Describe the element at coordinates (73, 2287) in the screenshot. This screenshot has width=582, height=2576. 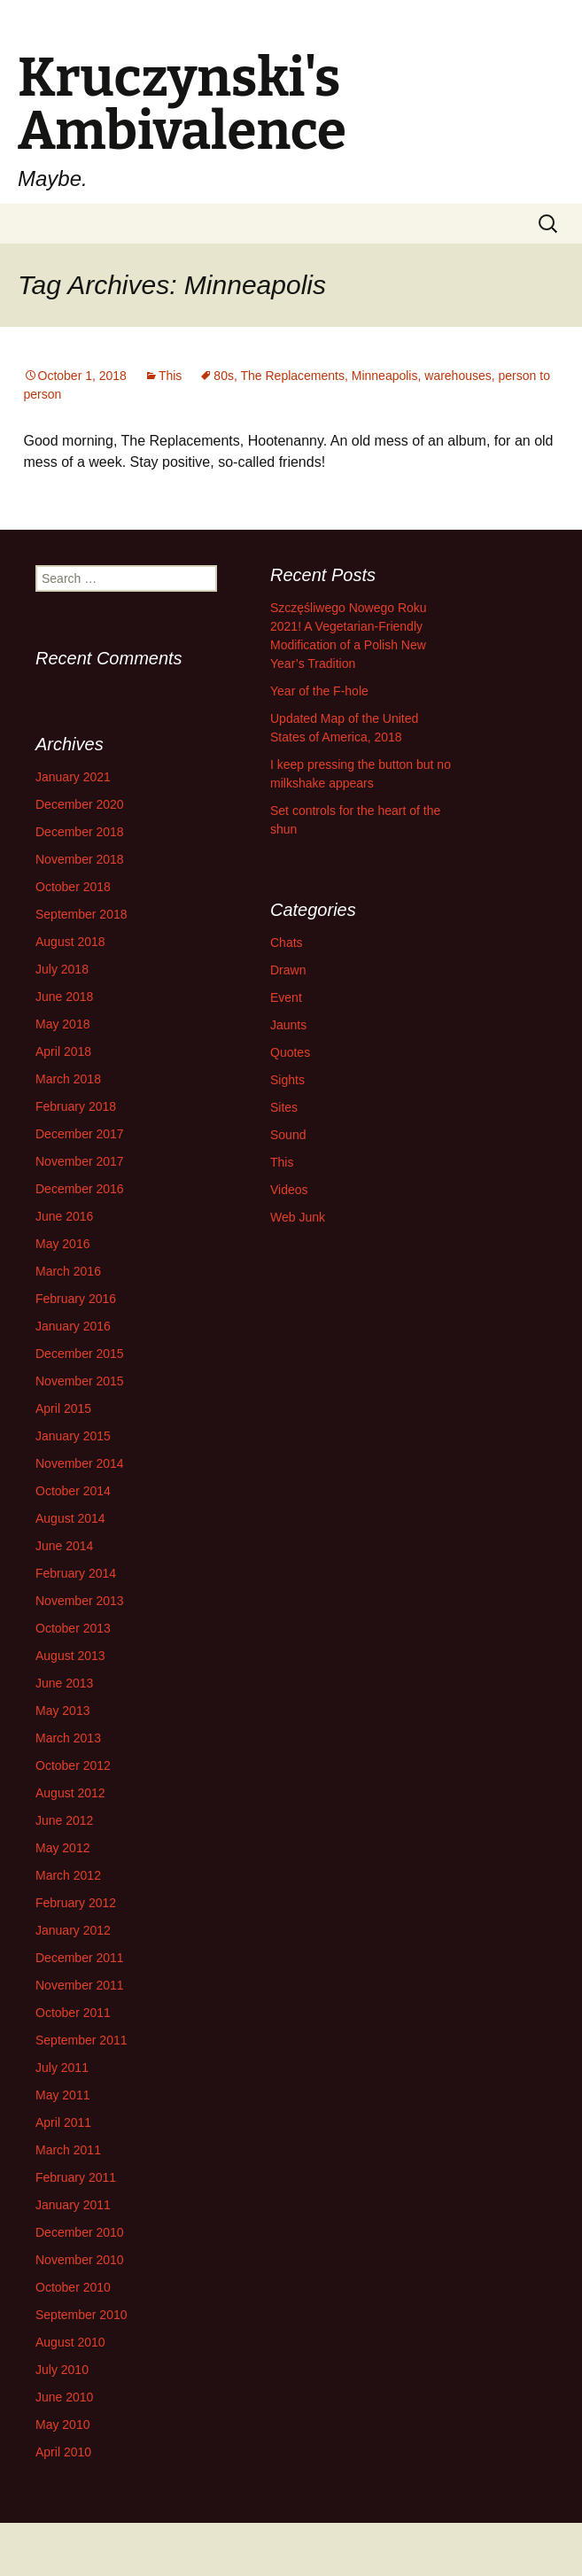
I see `October 2010` at that location.